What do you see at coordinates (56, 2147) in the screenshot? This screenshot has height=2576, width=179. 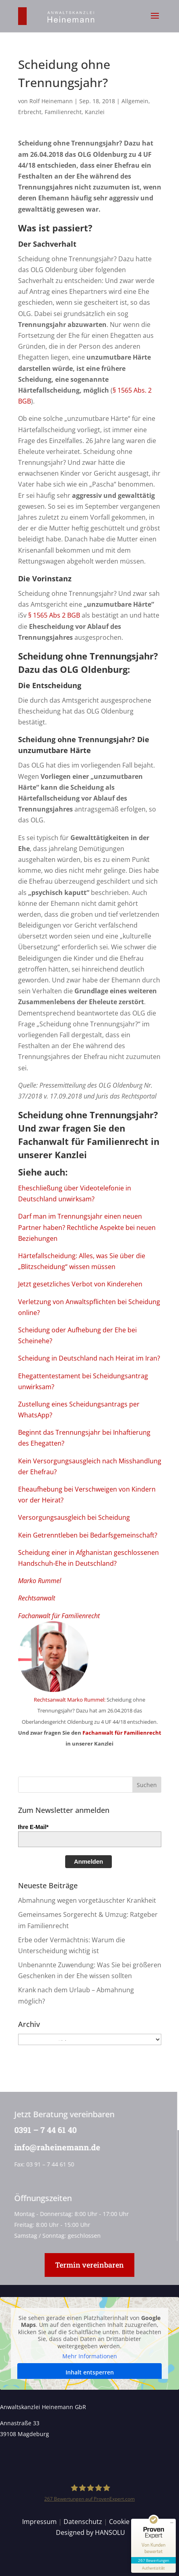 I see `info@raheinemann.de` at bounding box center [56, 2147].